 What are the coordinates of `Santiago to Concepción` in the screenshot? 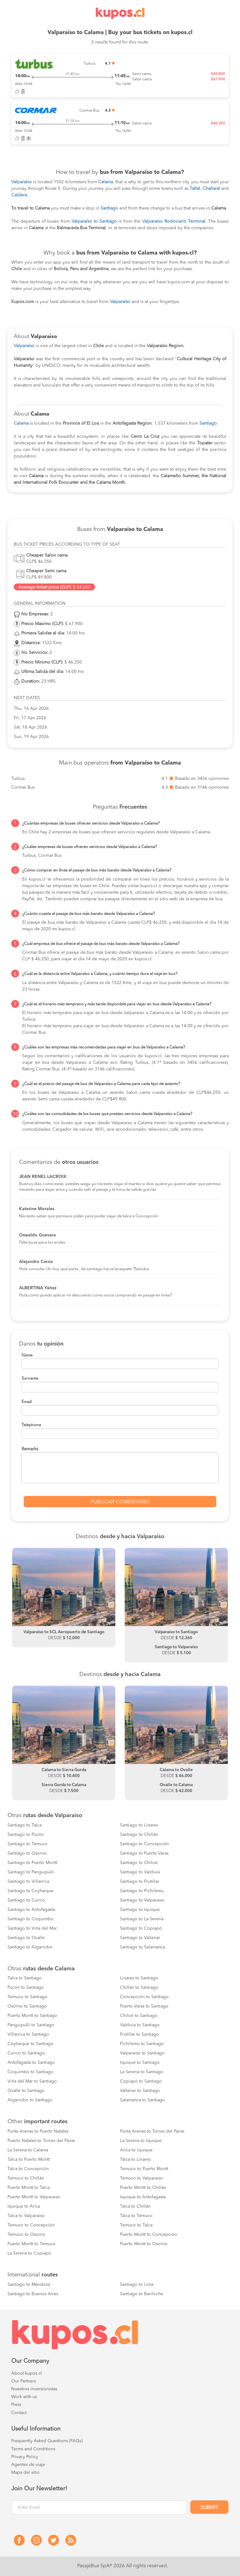 It's located at (144, 1844).